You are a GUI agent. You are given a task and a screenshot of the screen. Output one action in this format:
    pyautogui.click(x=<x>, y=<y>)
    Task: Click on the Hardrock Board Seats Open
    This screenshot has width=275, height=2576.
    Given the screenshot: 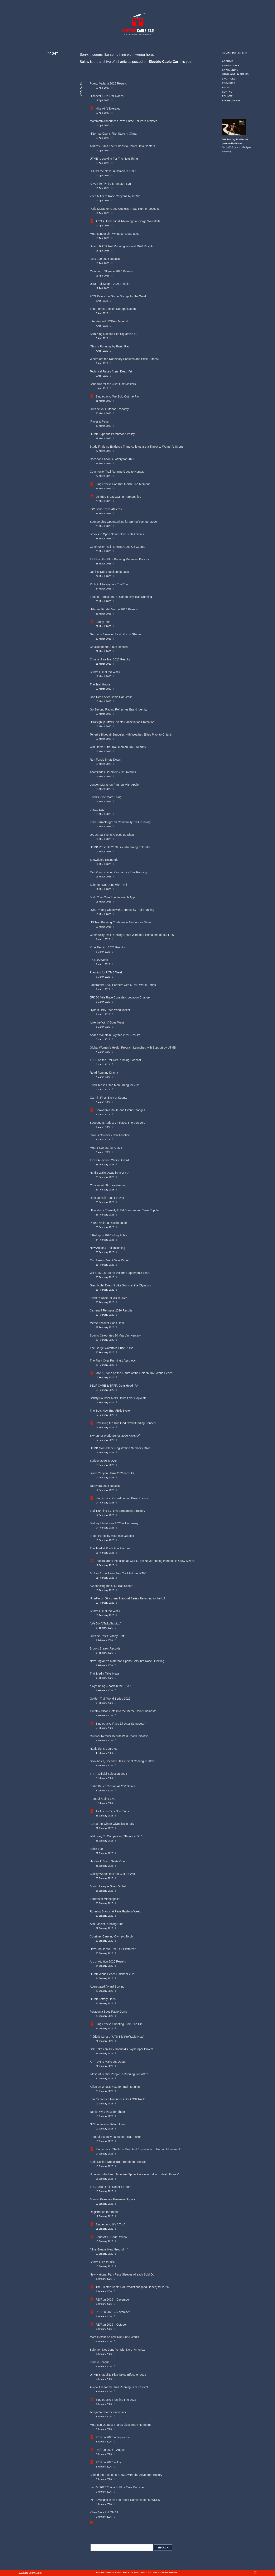 What is the action you would take?
    pyautogui.click(x=108, y=1861)
    